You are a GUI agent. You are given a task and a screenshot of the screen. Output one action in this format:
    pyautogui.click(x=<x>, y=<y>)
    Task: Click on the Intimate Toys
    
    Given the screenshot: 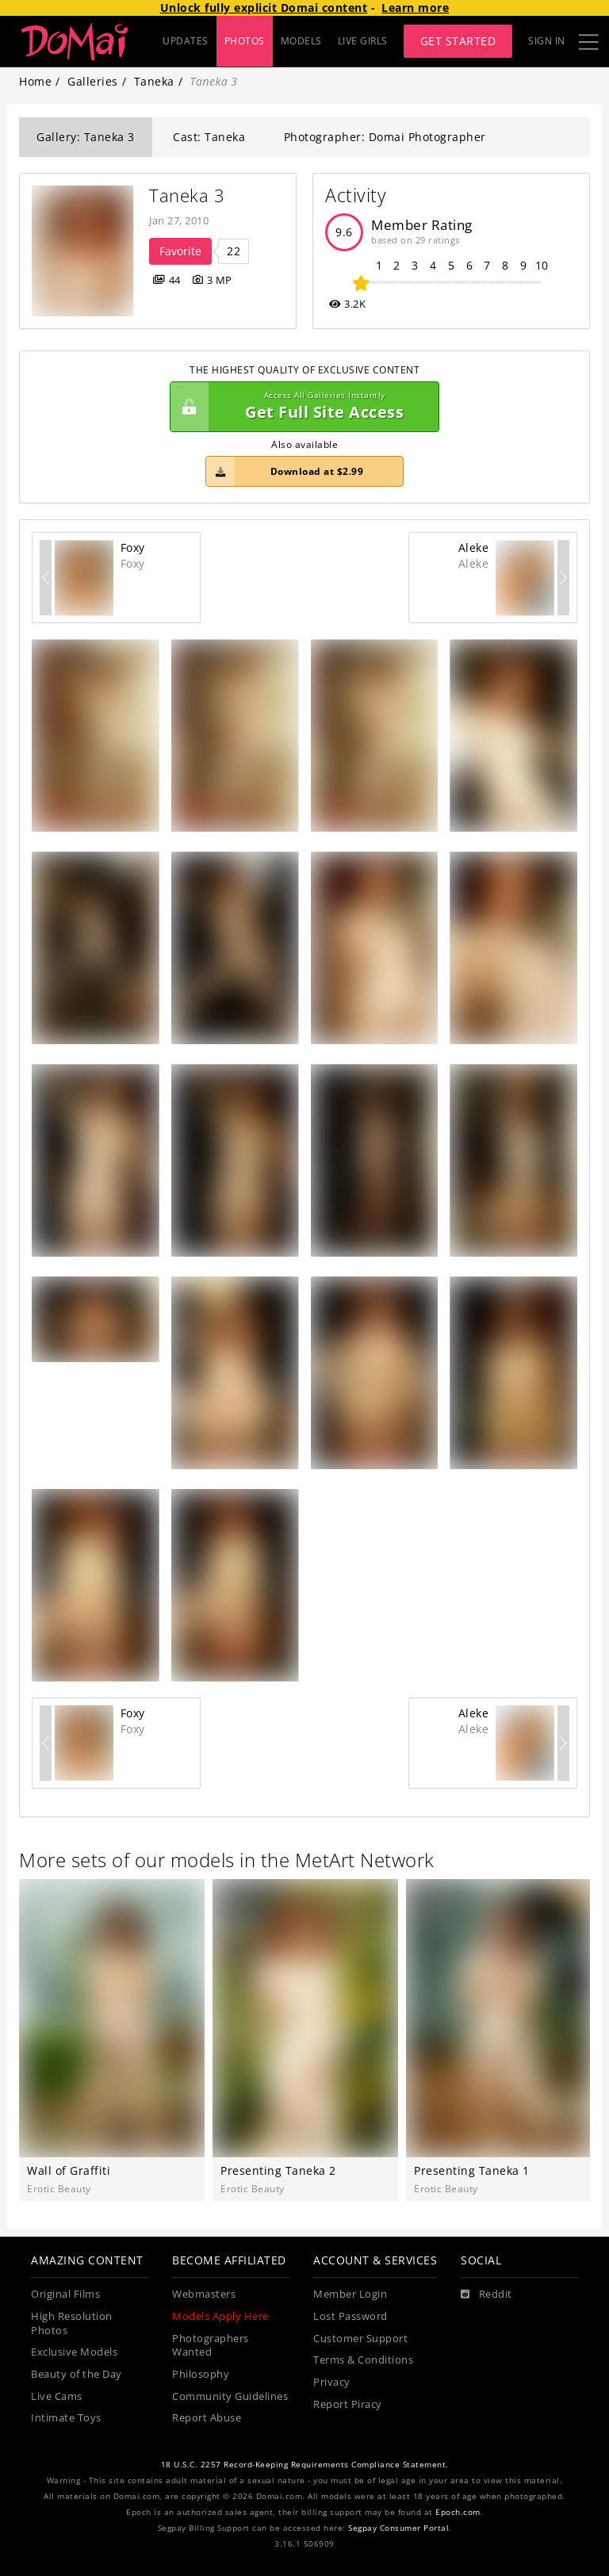 What is the action you would take?
    pyautogui.click(x=66, y=2418)
    